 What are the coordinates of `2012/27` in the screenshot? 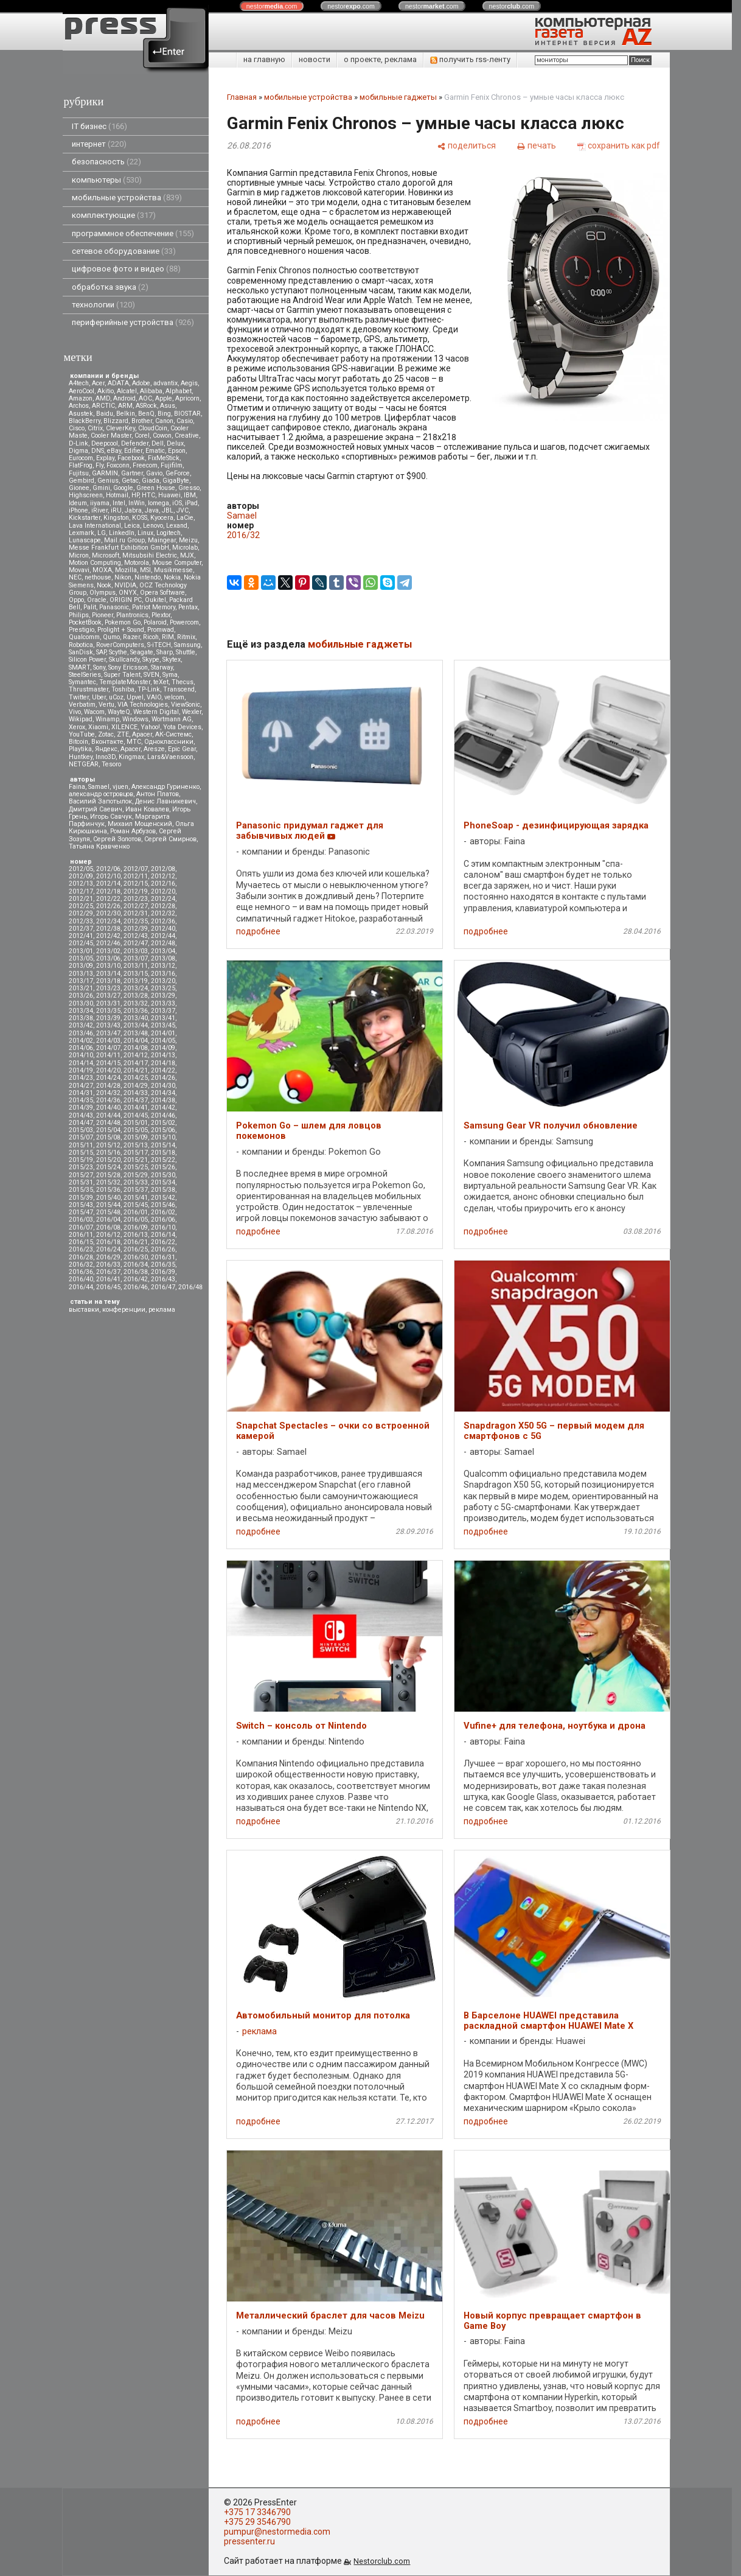 It's located at (136, 906).